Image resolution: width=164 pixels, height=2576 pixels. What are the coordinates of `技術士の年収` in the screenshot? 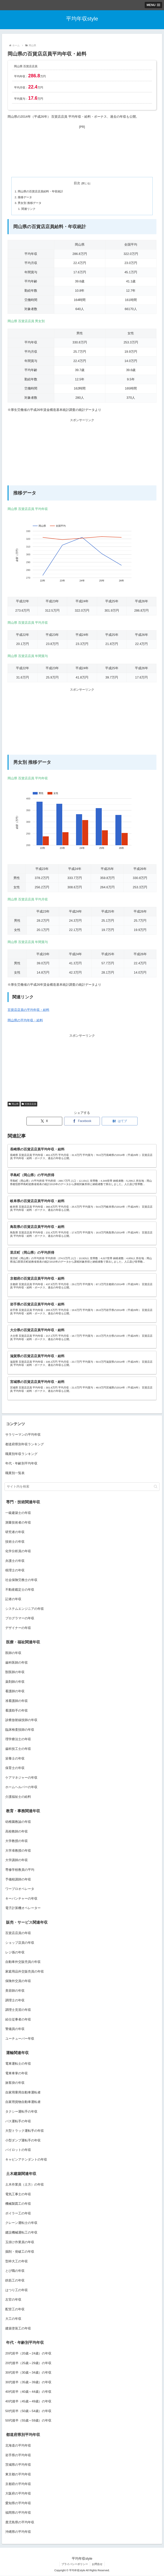 It's located at (15, 1541).